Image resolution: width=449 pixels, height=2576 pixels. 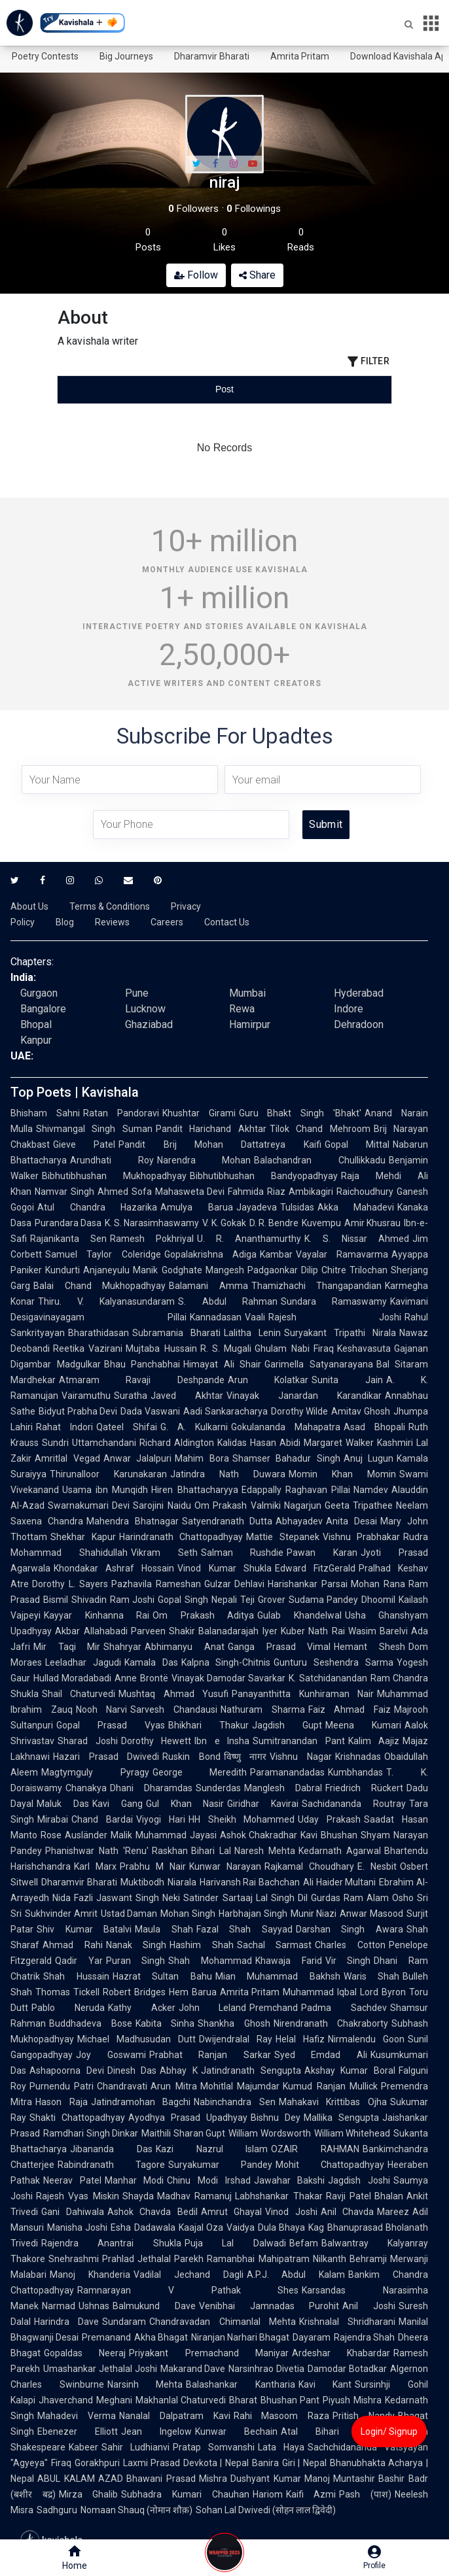 What do you see at coordinates (335, 1317) in the screenshot?
I see `Rajesh Joshi` at bounding box center [335, 1317].